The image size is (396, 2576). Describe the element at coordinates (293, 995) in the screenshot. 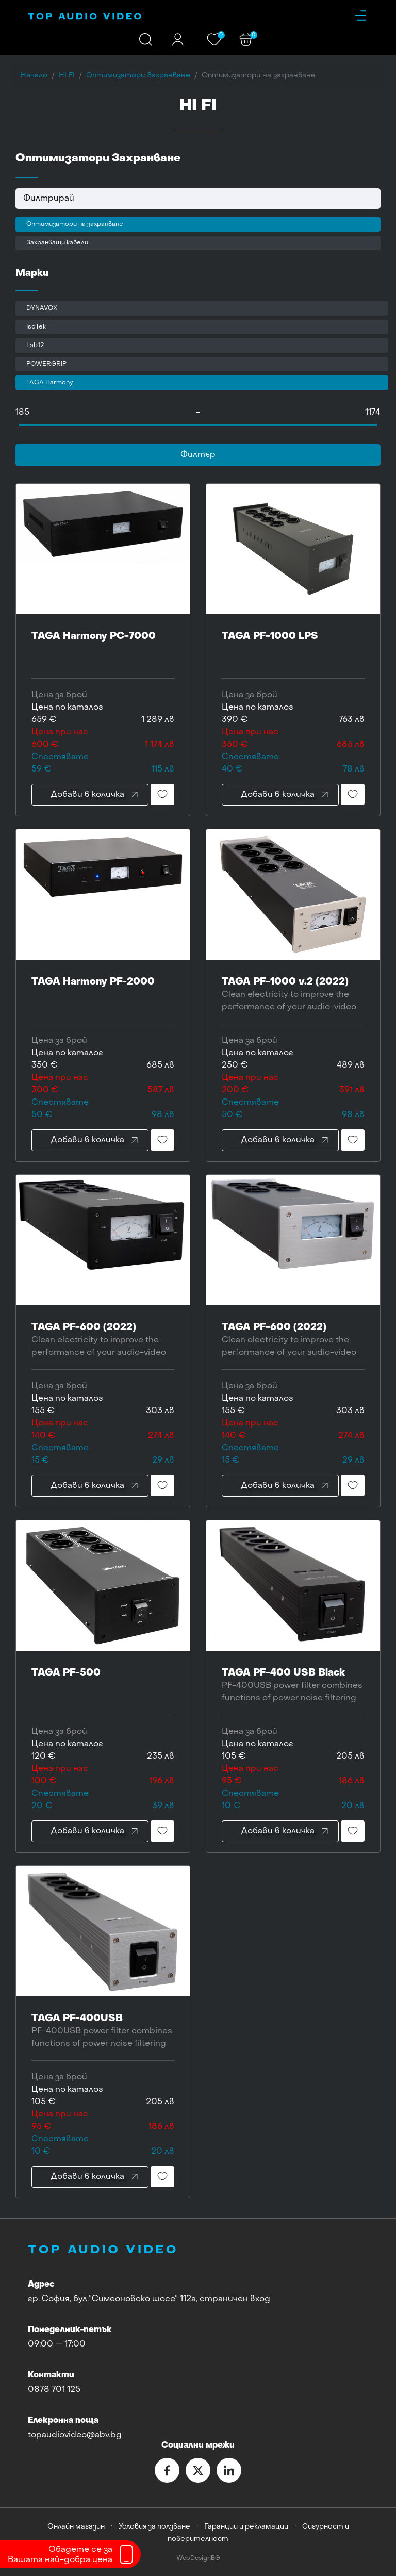

I see `TAGA PF-1000 v.2 (2022)` at that location.